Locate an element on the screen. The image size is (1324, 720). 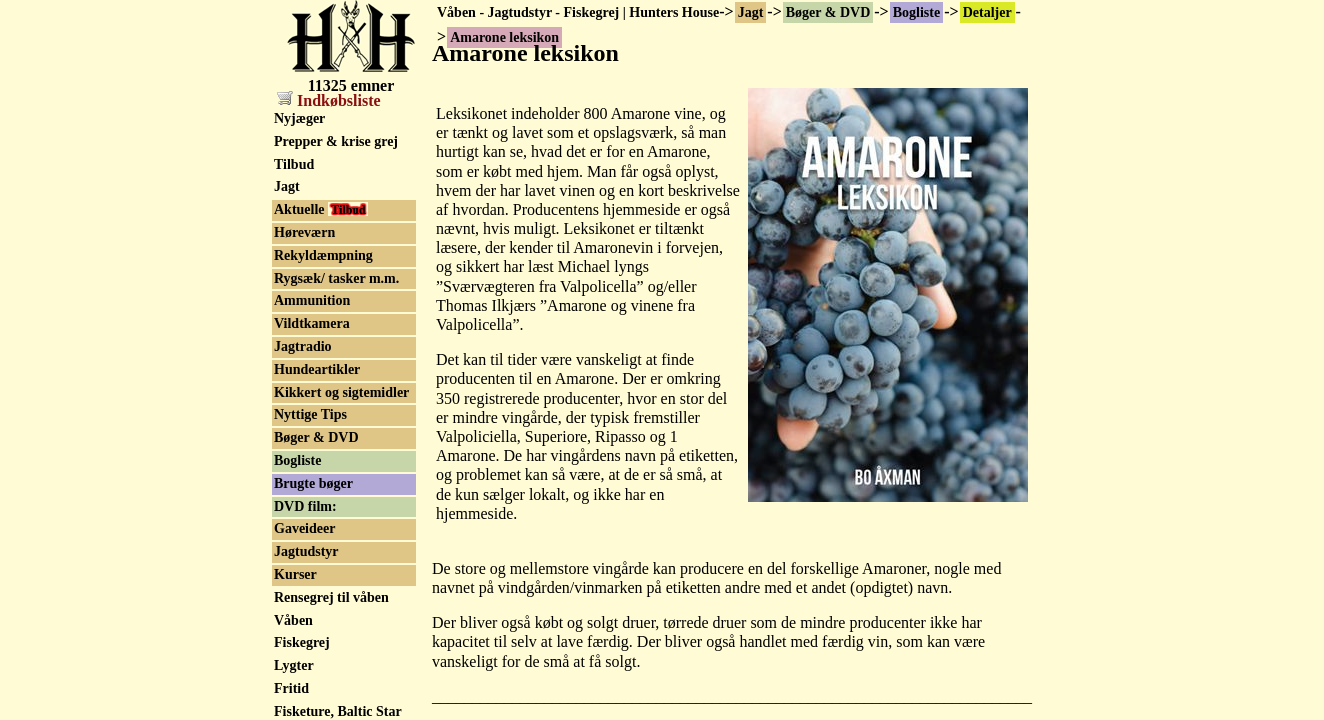
Fritid is located at coordinates (291, 688).